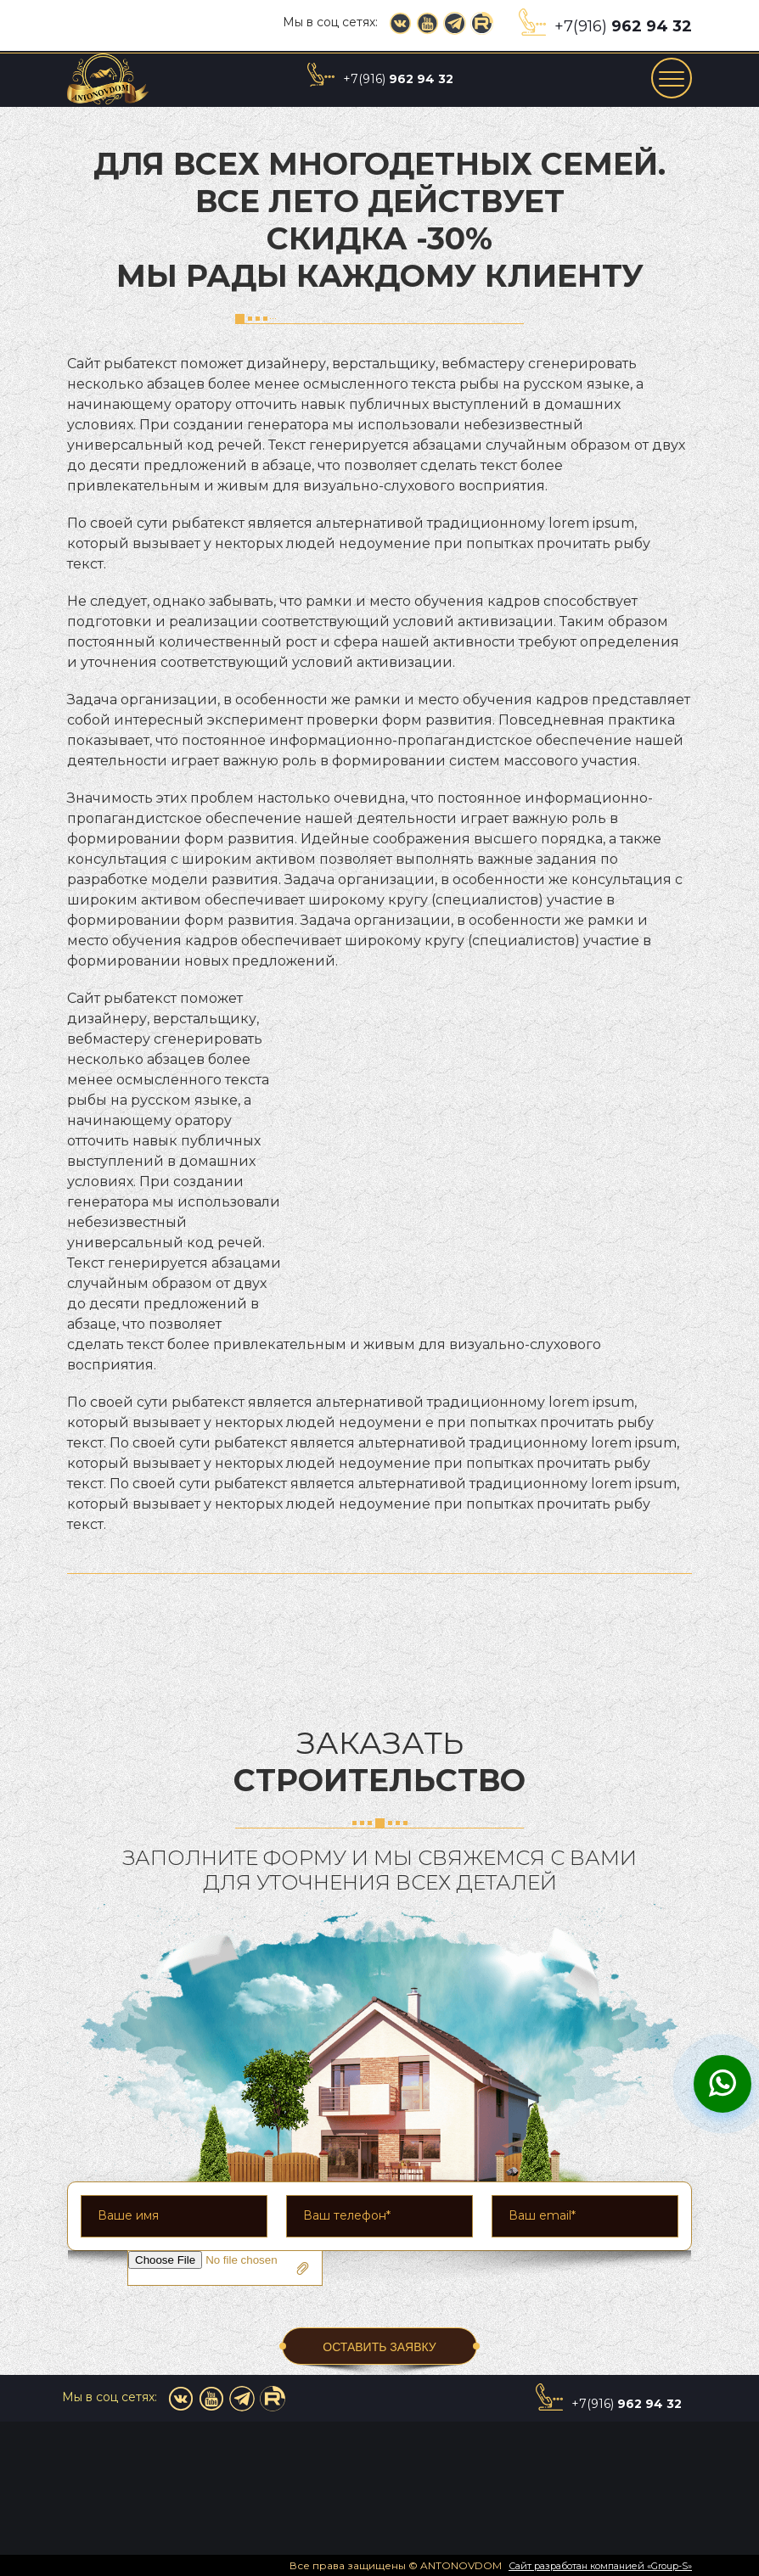 Image resolution: width=759 pixels, height=2576 pixels. What do you see at coordinates (623, 26) in the screenshot?
I see `+7(916)` at bounding box center [623, 26].